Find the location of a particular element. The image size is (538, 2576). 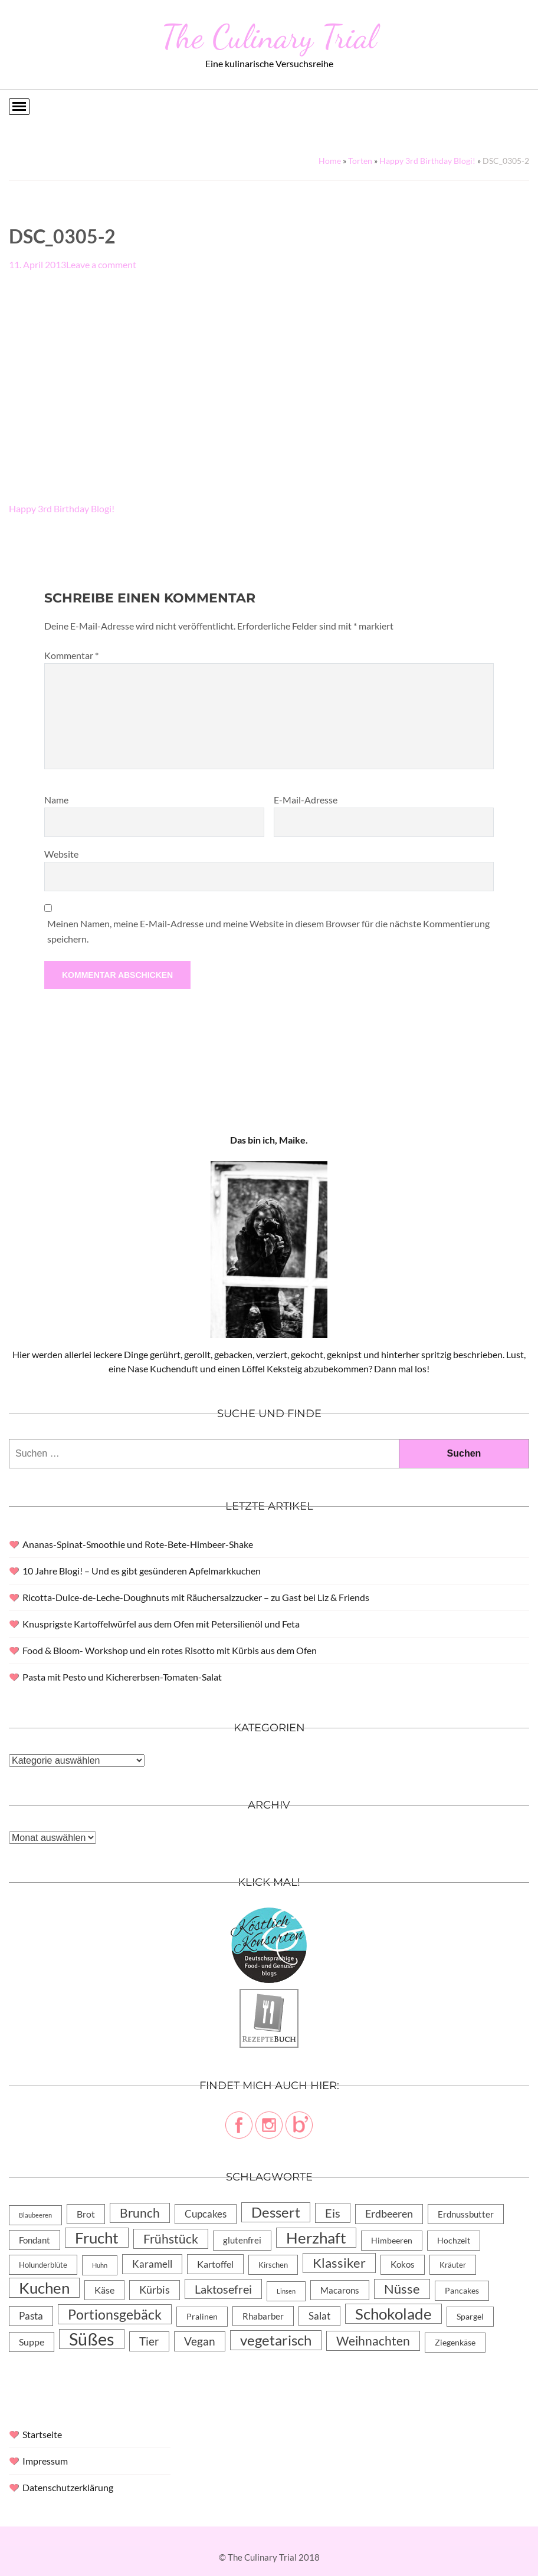

Blaubeeren [Blaubeeren (2 Einträge)] is located at coordinates (35, 2215).